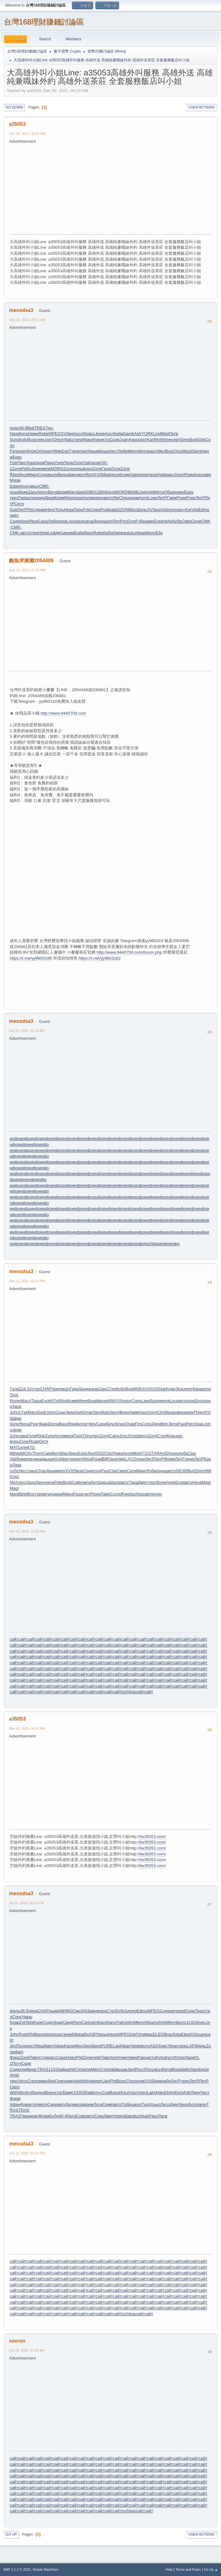 The width and height of the screenshot is (221, 2576). I want to click on Рагм, so click(162, 2116).